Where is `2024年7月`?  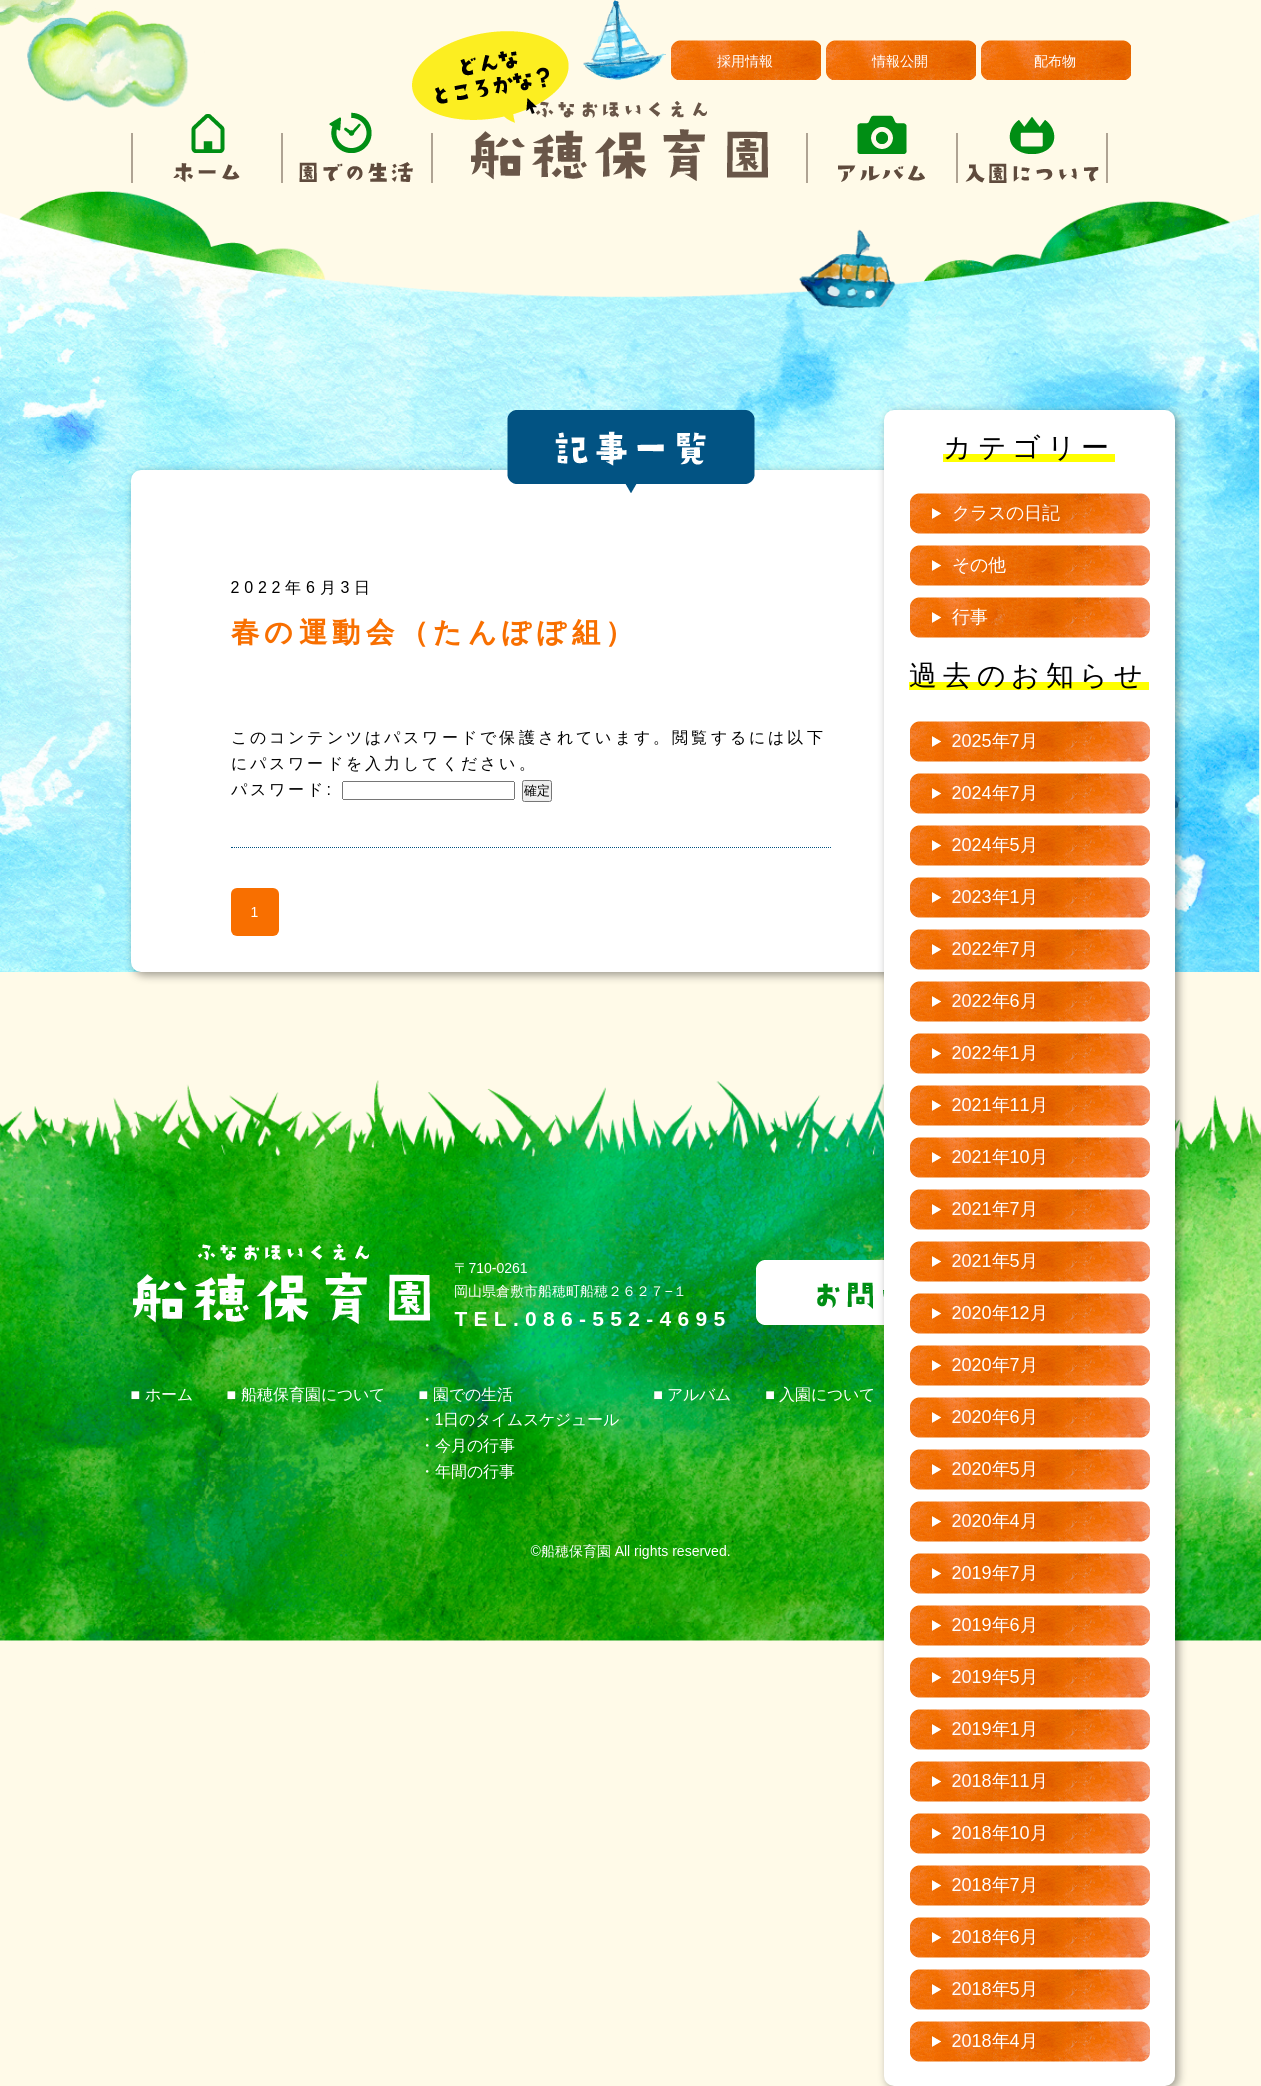
2024年7月 is located at coordinates (995, 793).